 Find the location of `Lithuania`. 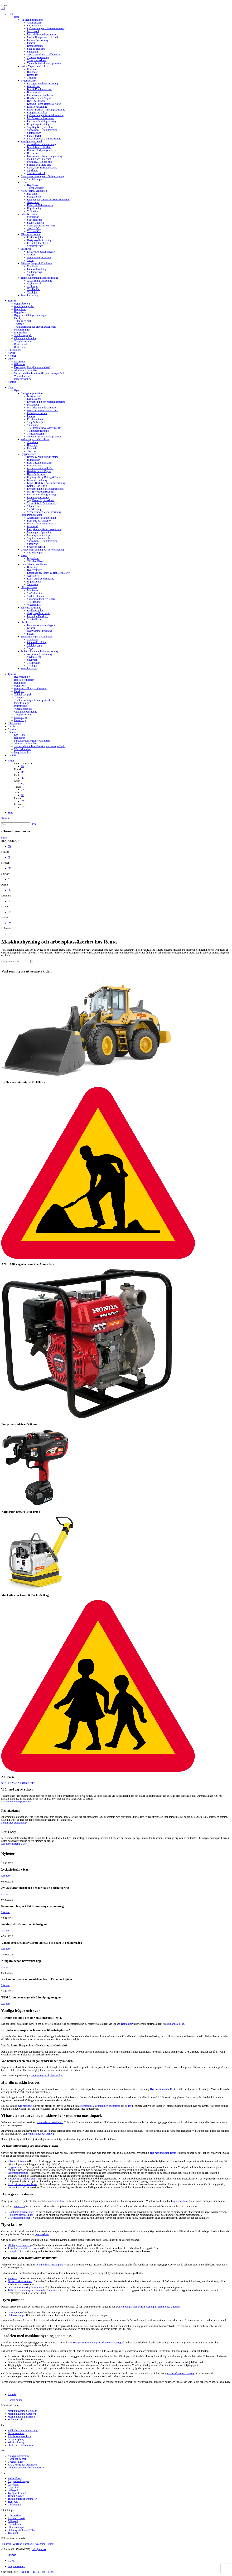

Lithuania is located at coordinates (6, 928).